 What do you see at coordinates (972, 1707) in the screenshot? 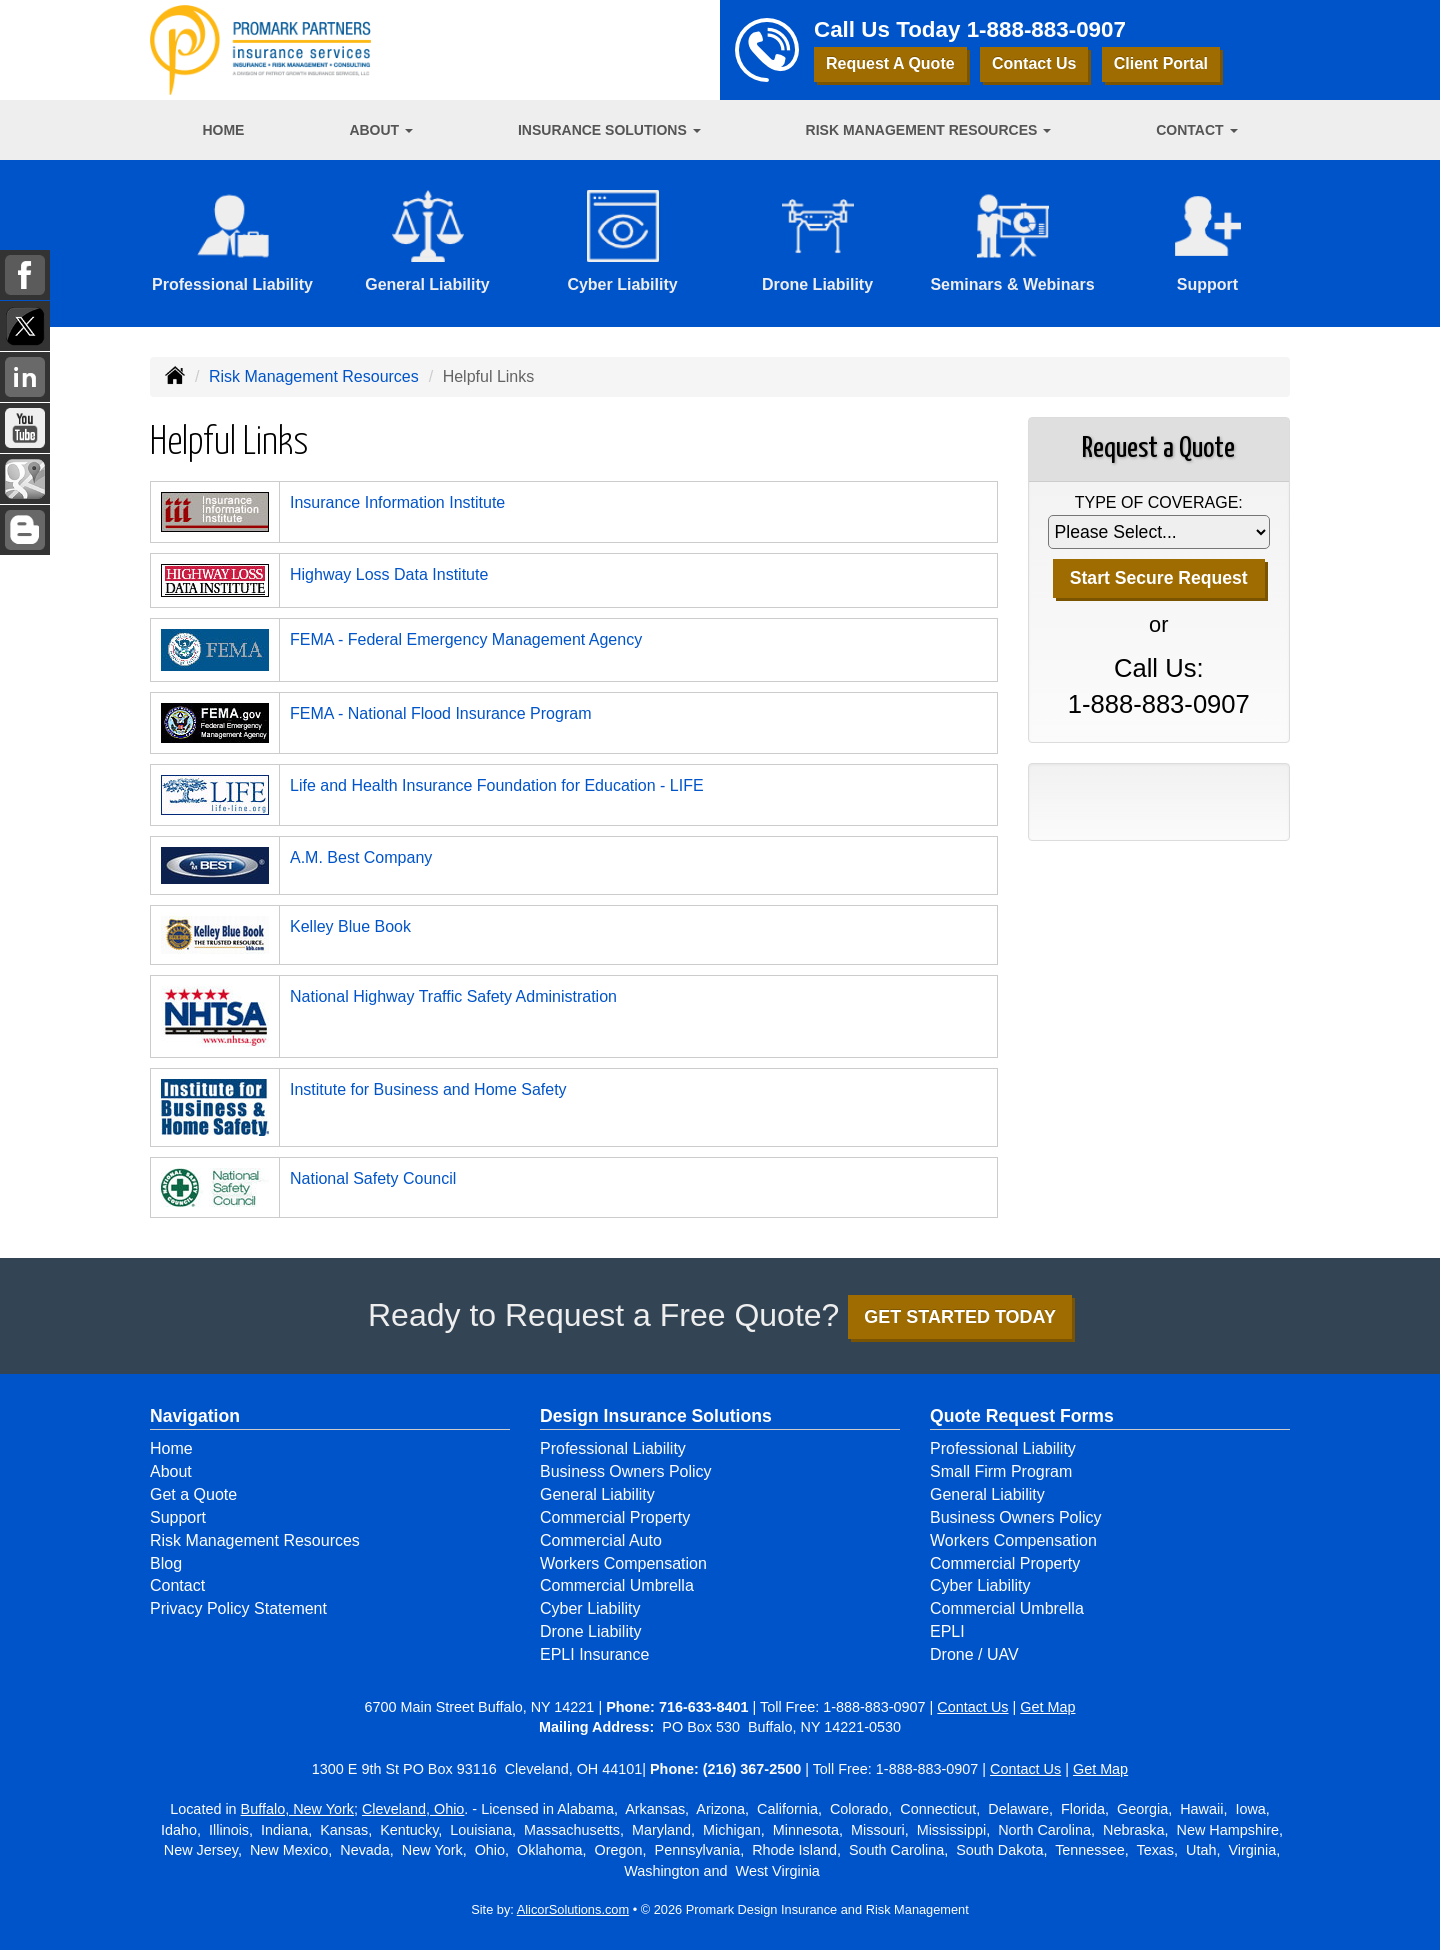
I see `Contact Us [Secure Contact Form]` at bounding box center [972, 1707].